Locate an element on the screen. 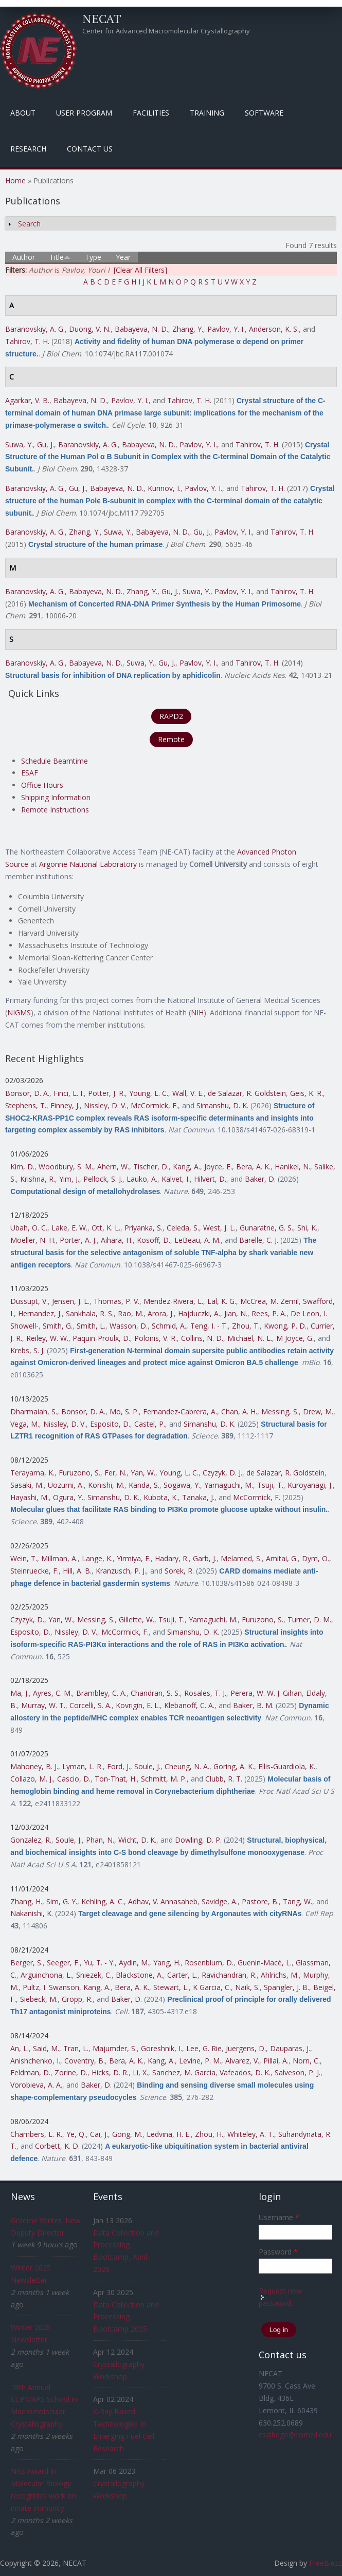 The height and width of the screenshot is (2576, 342). Stewart, L. is located at coordinates (171, 1987).